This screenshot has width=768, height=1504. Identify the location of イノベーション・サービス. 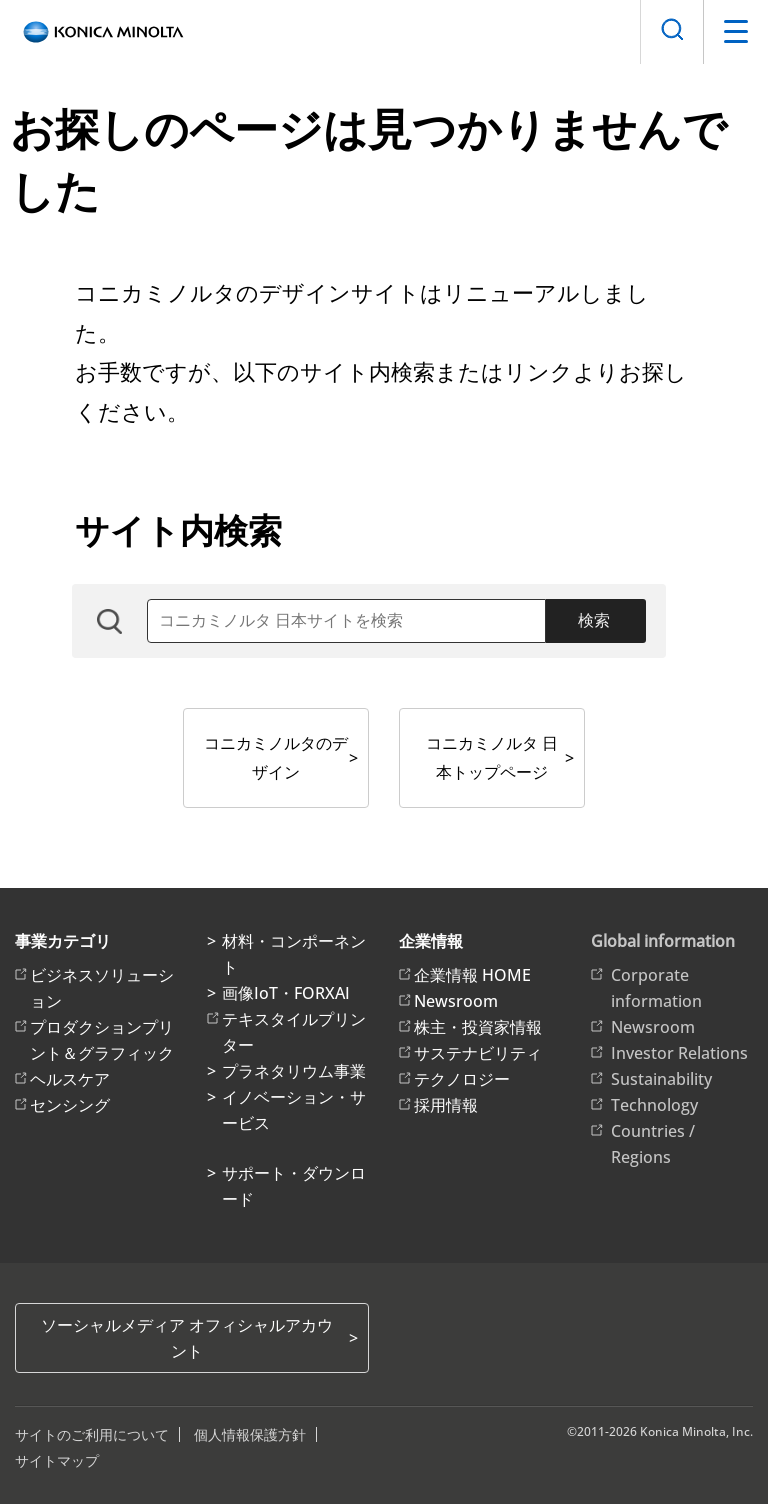
(294, 1110).